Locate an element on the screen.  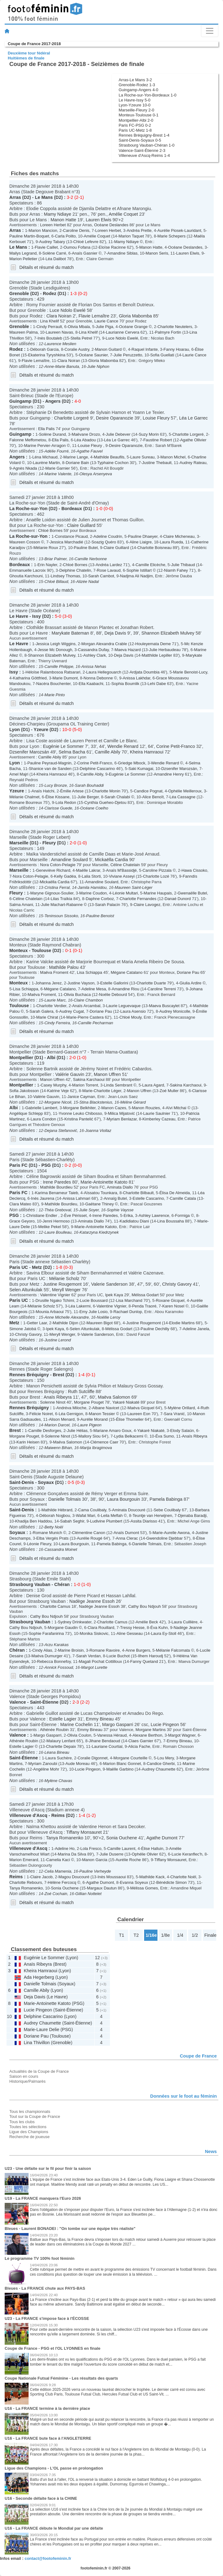
Fanny Hoarau is located at coordinates (176, 349).